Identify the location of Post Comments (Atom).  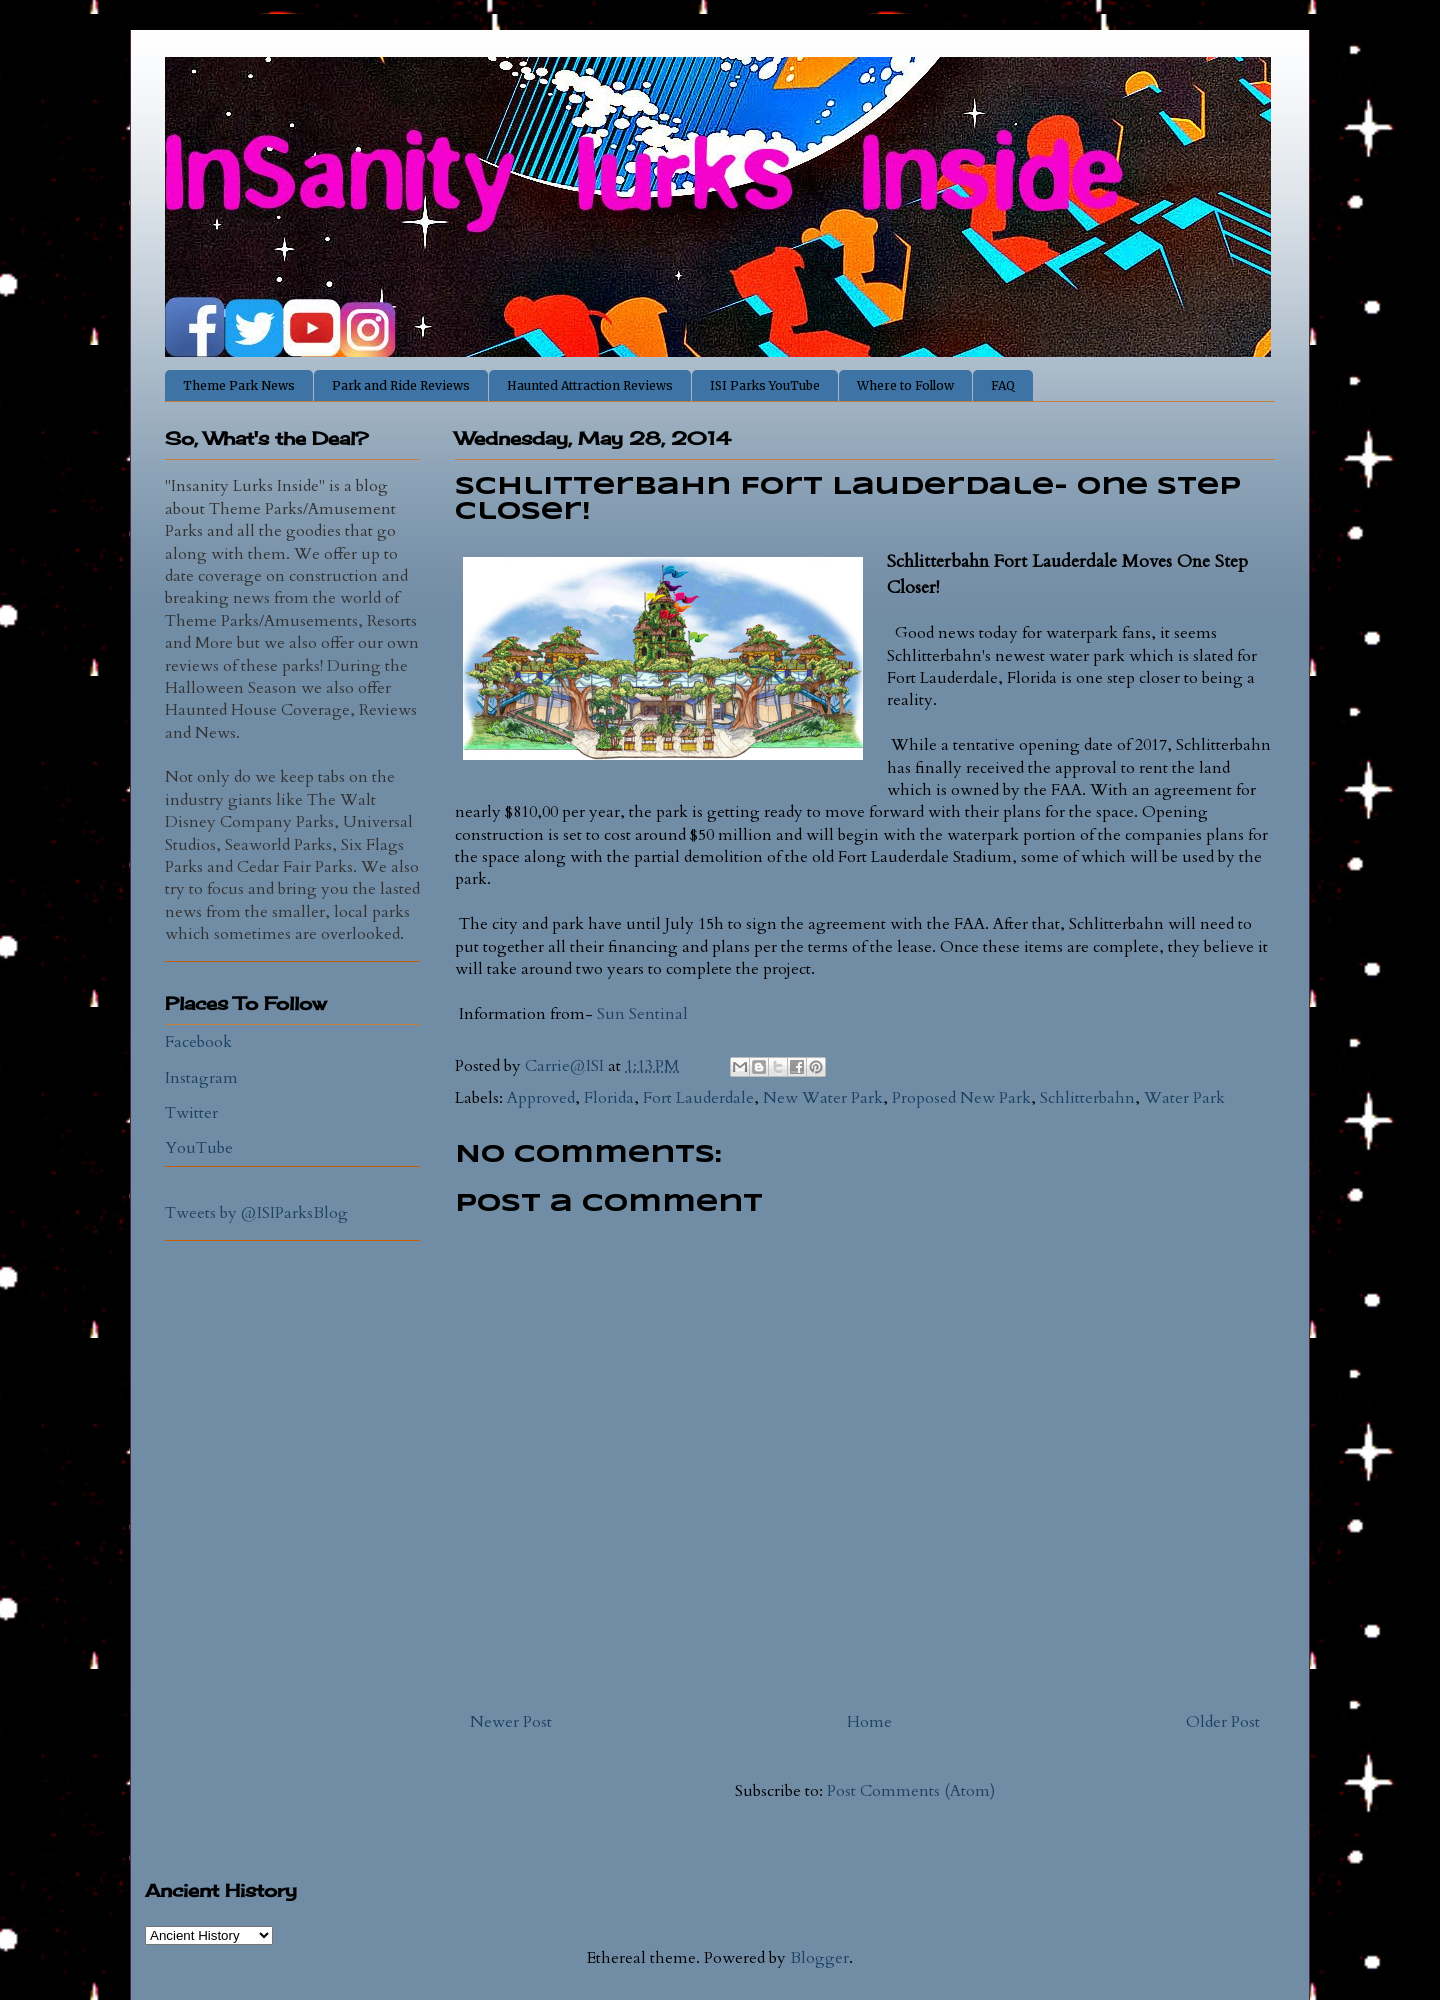
(911, 1791).